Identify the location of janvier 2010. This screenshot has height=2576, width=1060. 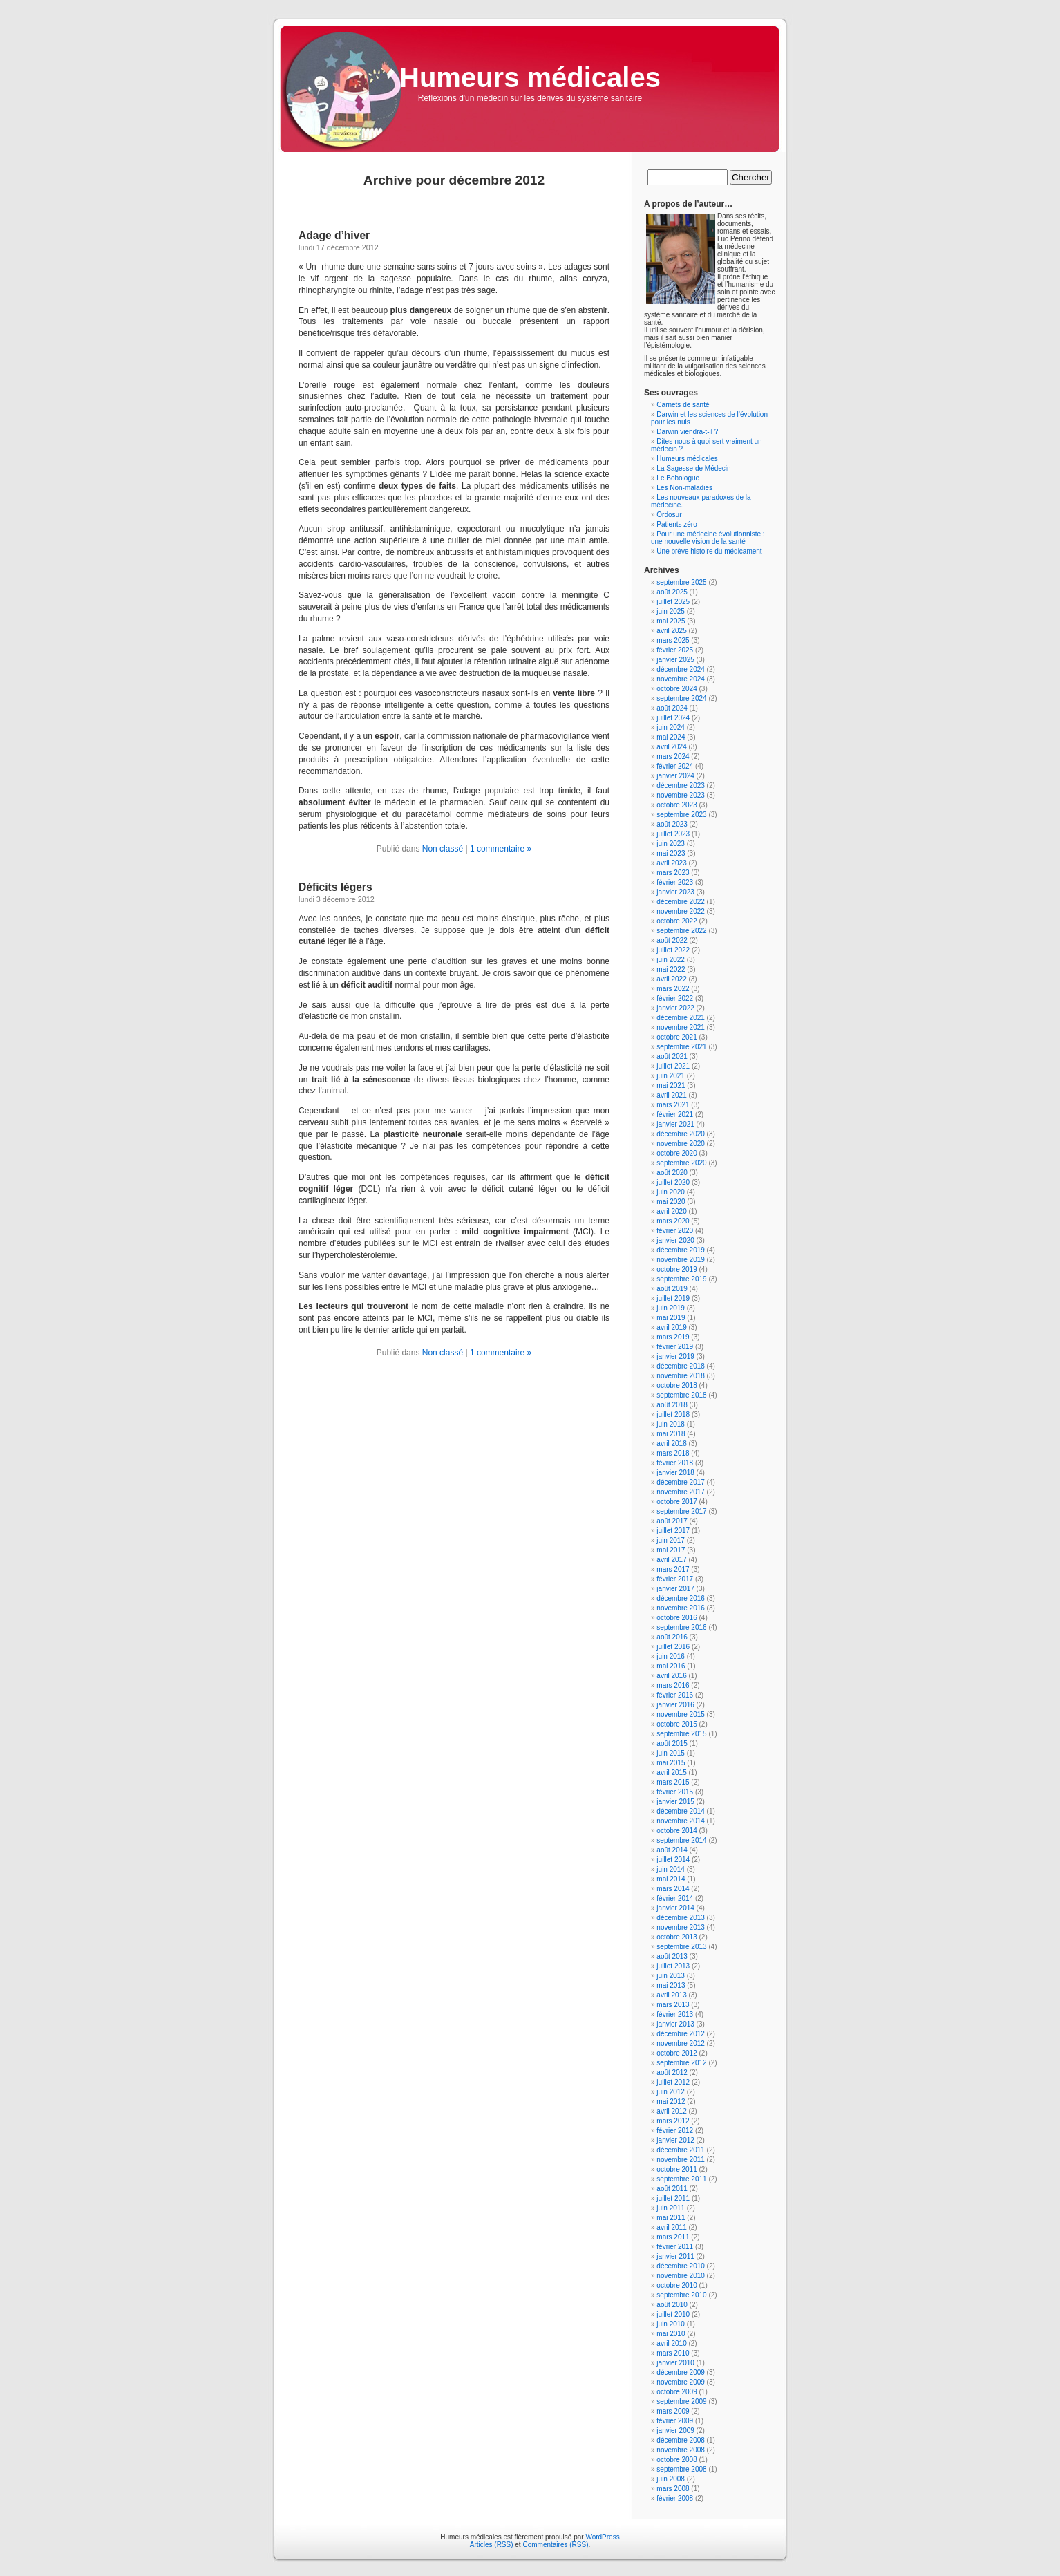
(675, 2363).